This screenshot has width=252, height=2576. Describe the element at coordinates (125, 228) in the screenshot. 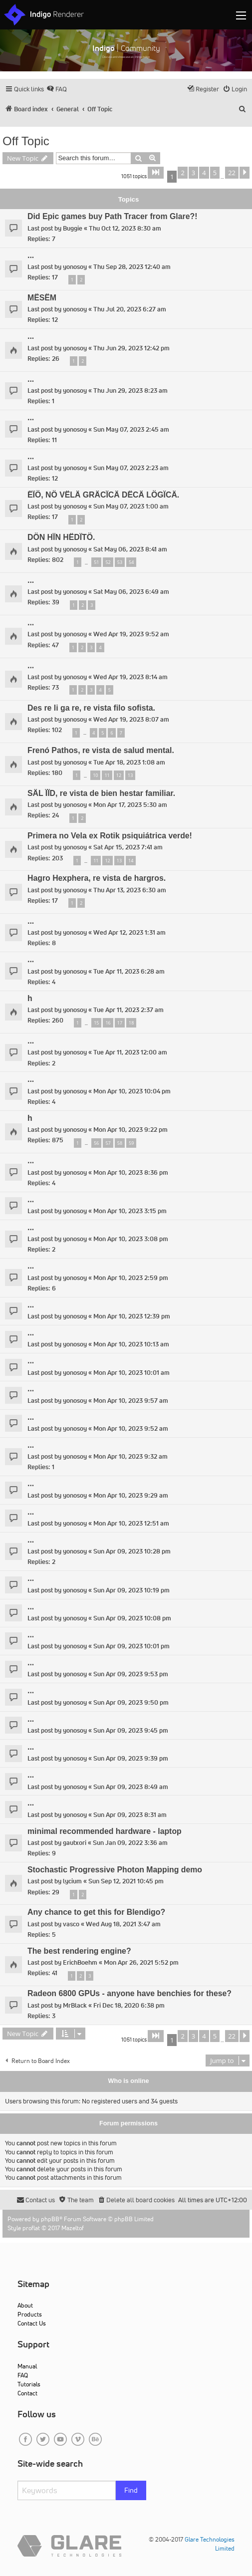

I see `Thu Oct 12, 2023 8:30 am` at that location.